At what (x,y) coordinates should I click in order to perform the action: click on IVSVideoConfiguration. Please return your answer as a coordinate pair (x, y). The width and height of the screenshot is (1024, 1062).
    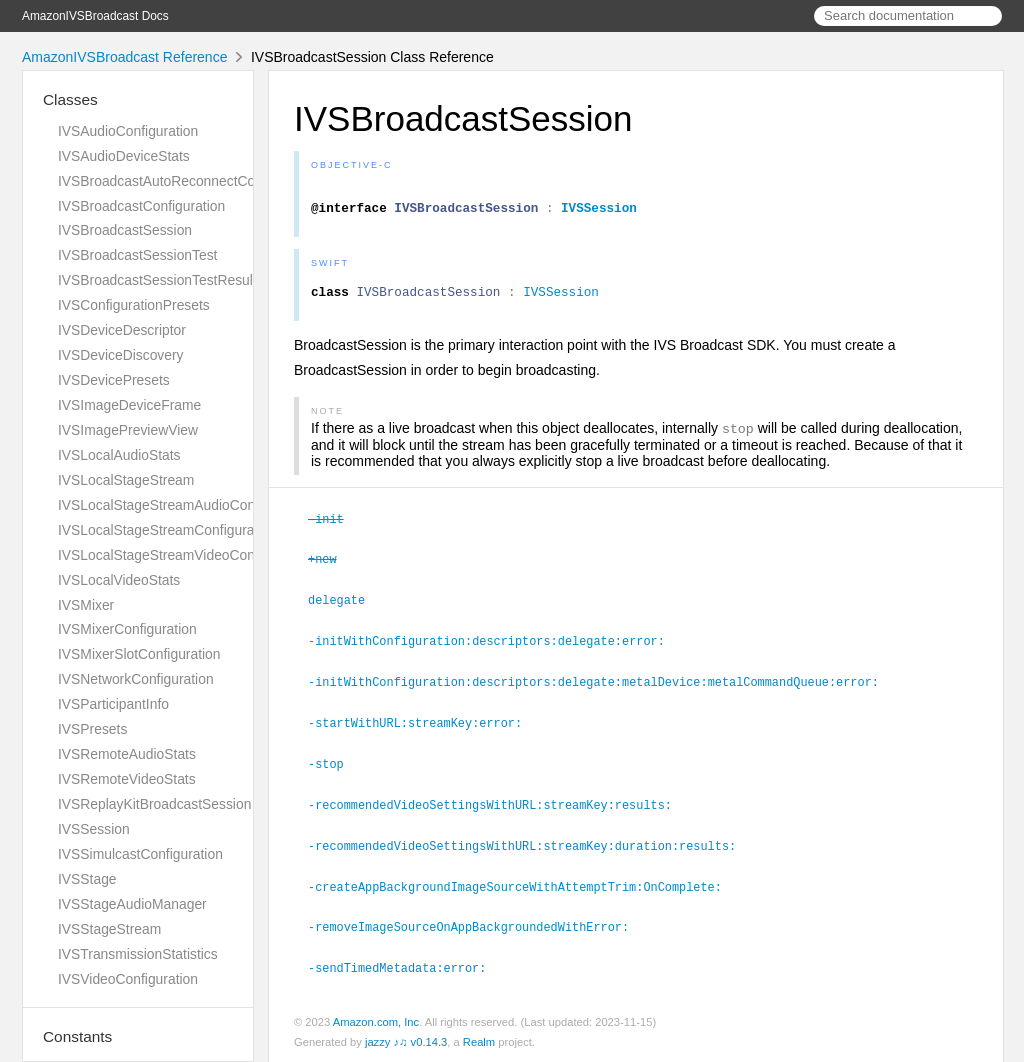
    Looking at the image, I should click on (128, 979).